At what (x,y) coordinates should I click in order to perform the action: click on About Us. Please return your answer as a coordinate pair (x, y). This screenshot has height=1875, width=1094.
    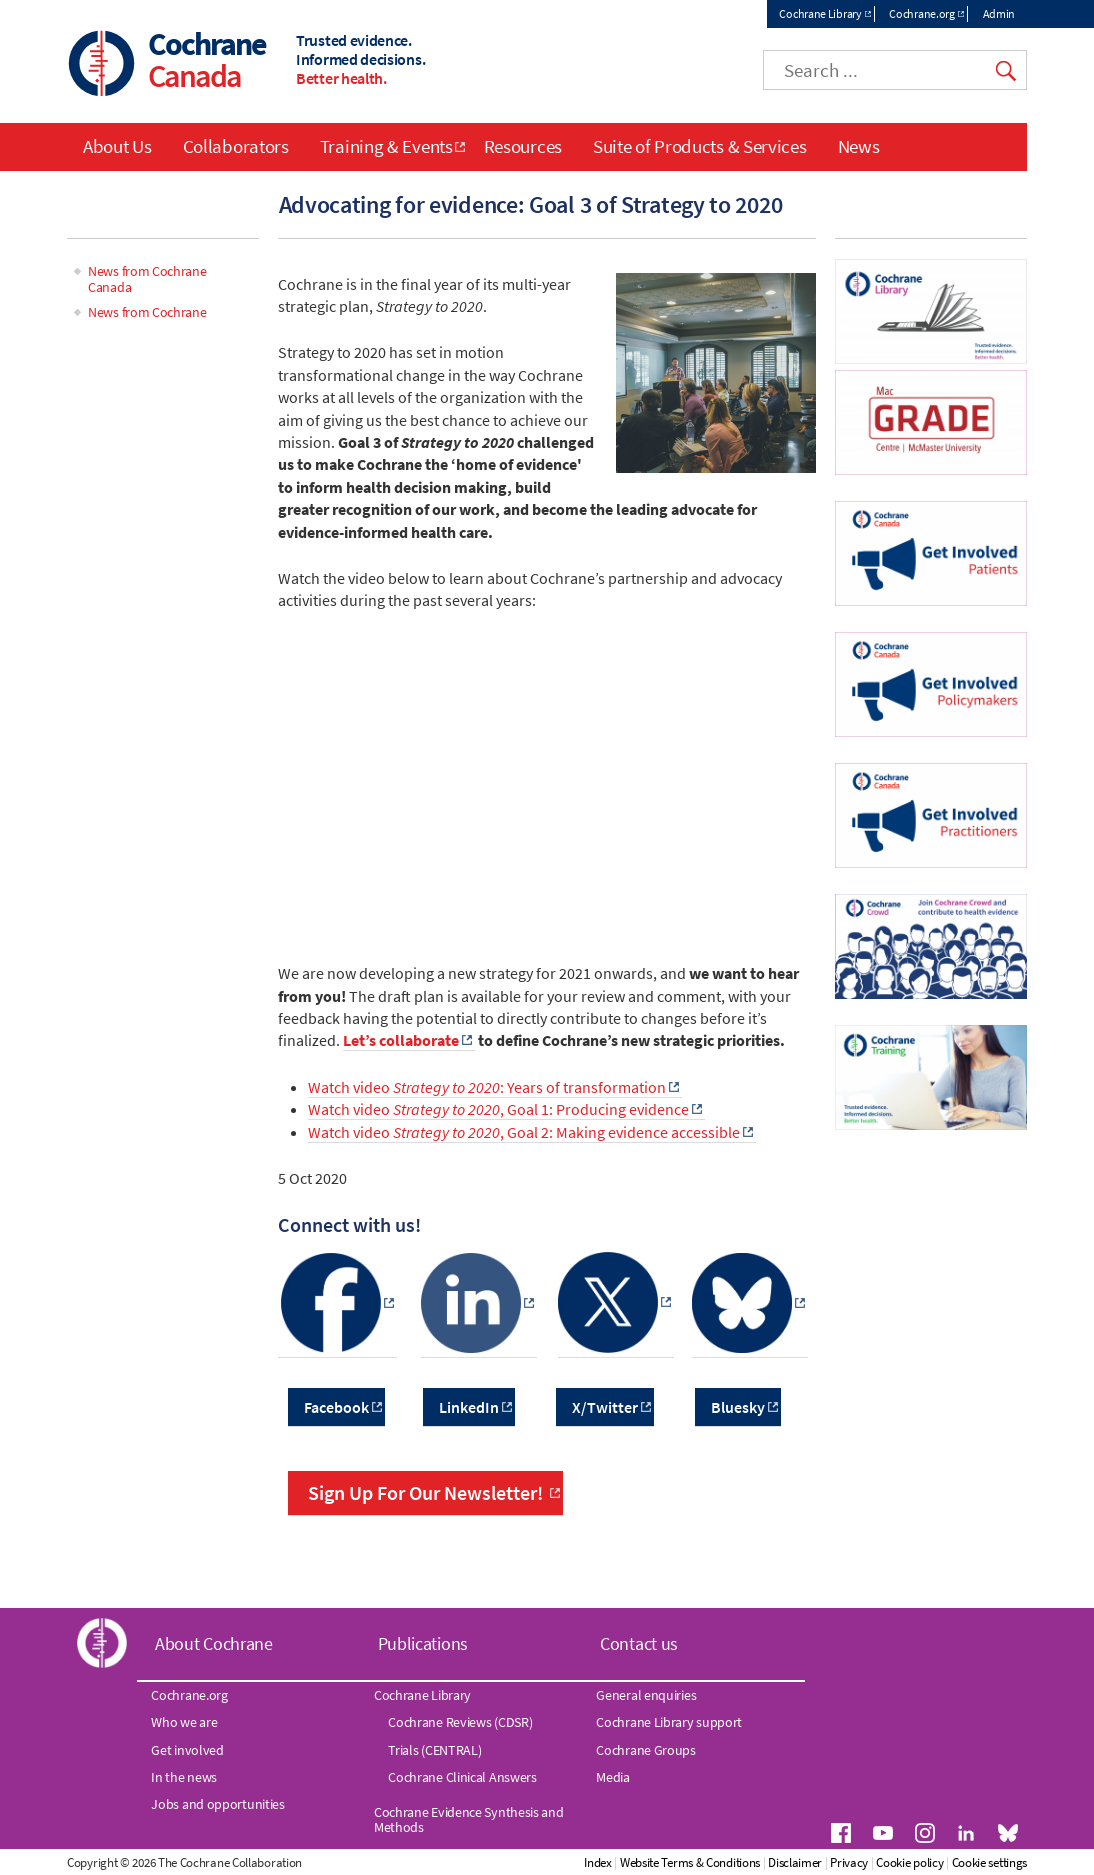
    Looking at the image, I should click on (117, 146).